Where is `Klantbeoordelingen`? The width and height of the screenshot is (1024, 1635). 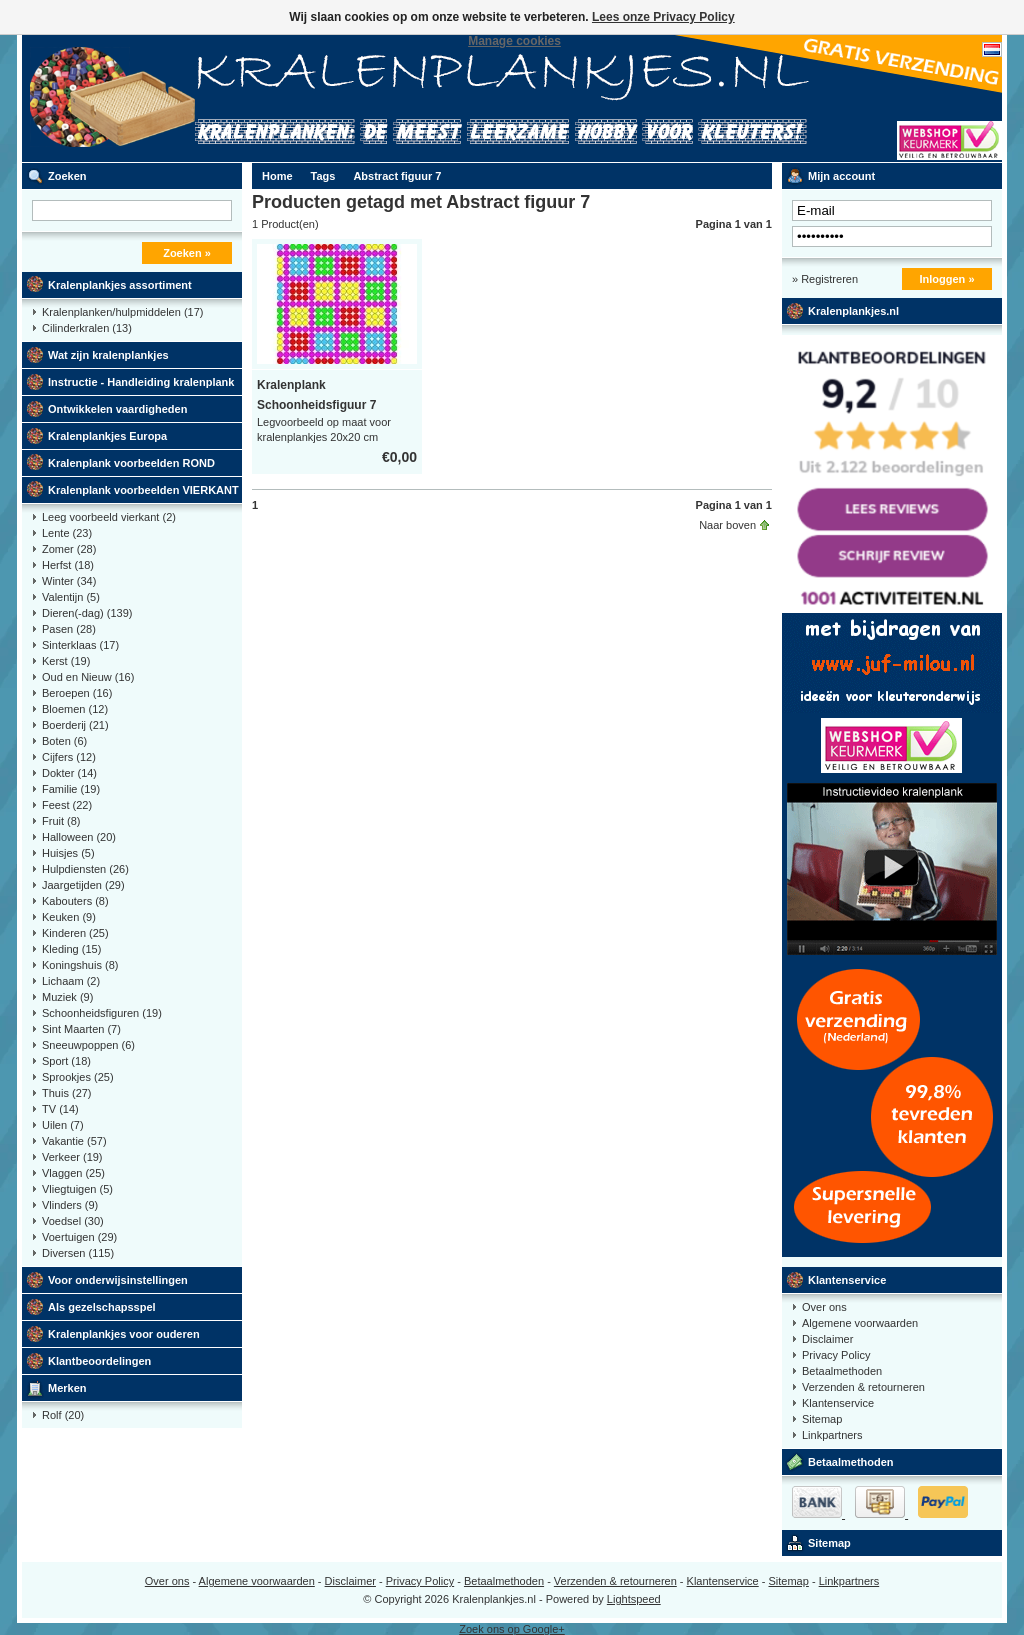
Klantbeoordelingen is located at coordinates (99, 1361).